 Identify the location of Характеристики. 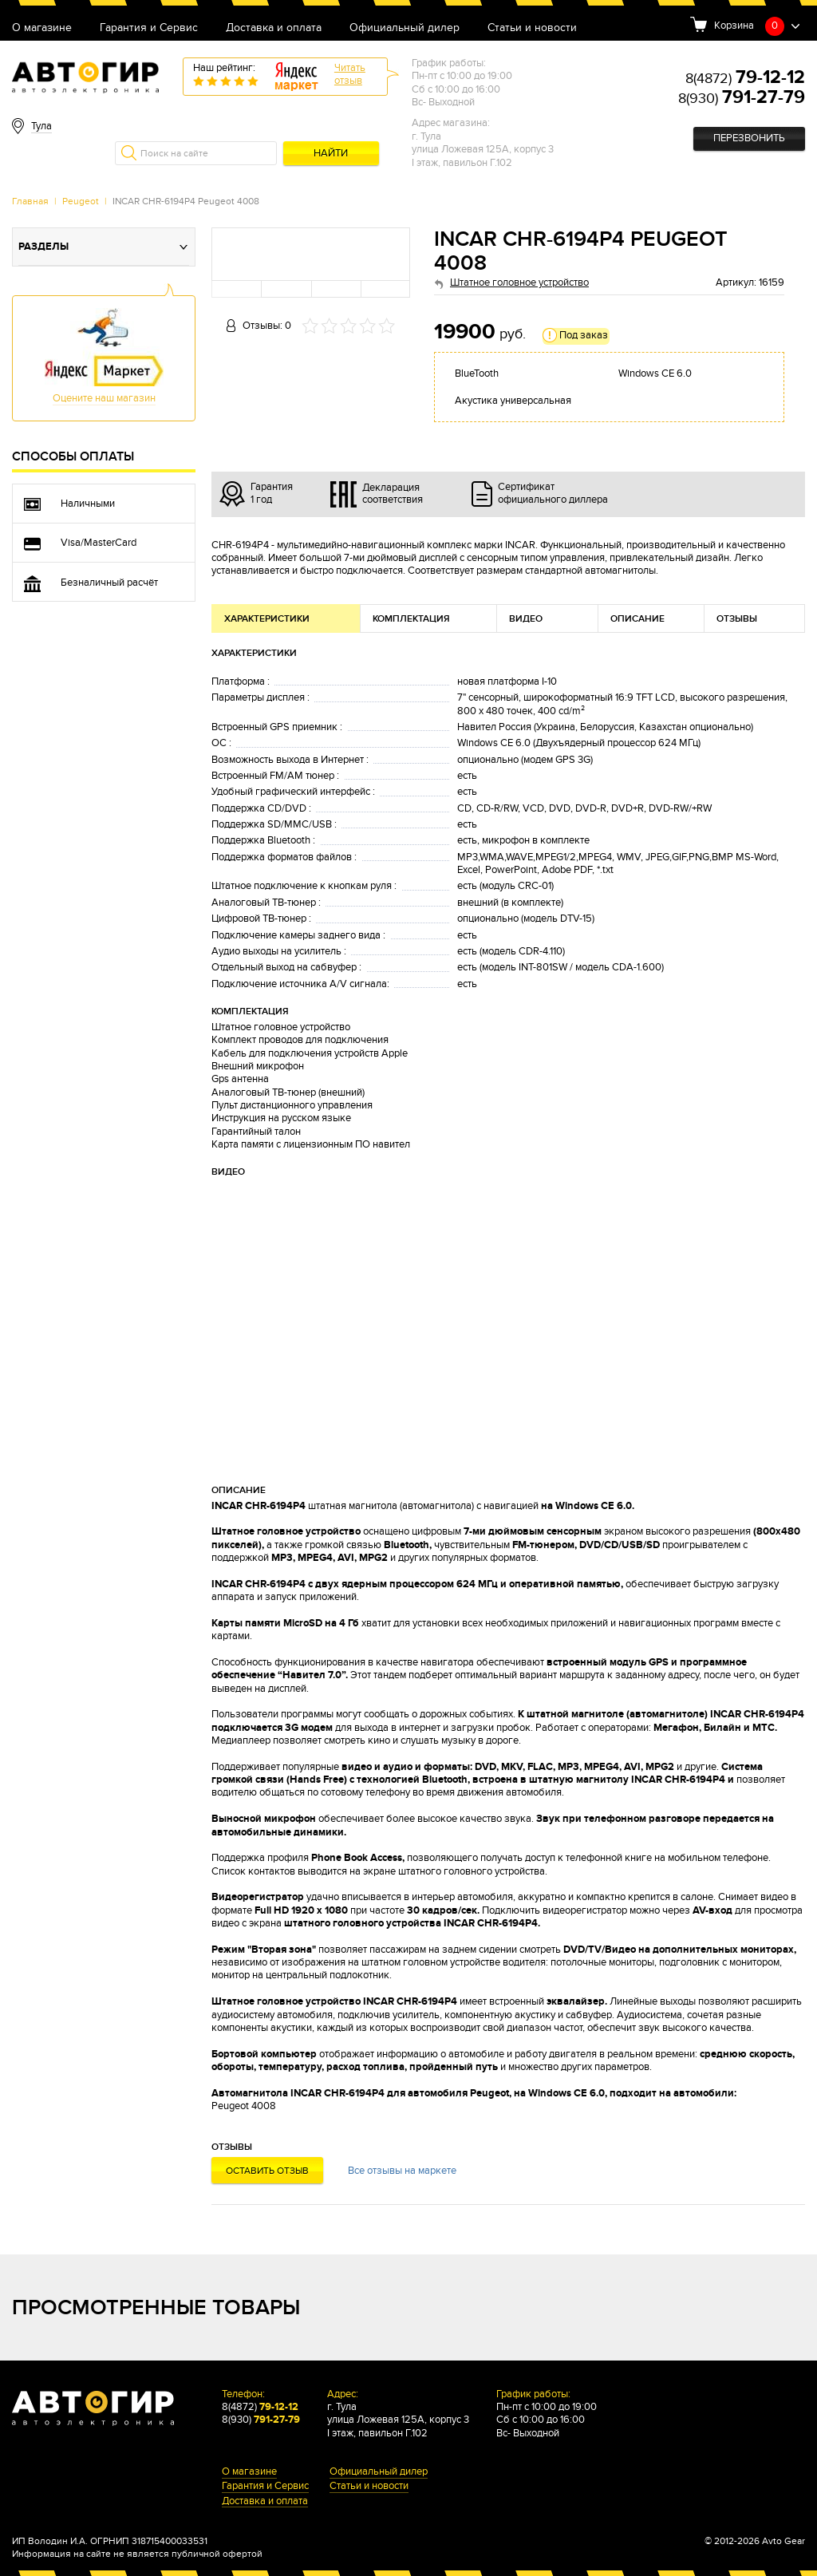
(267, 619).